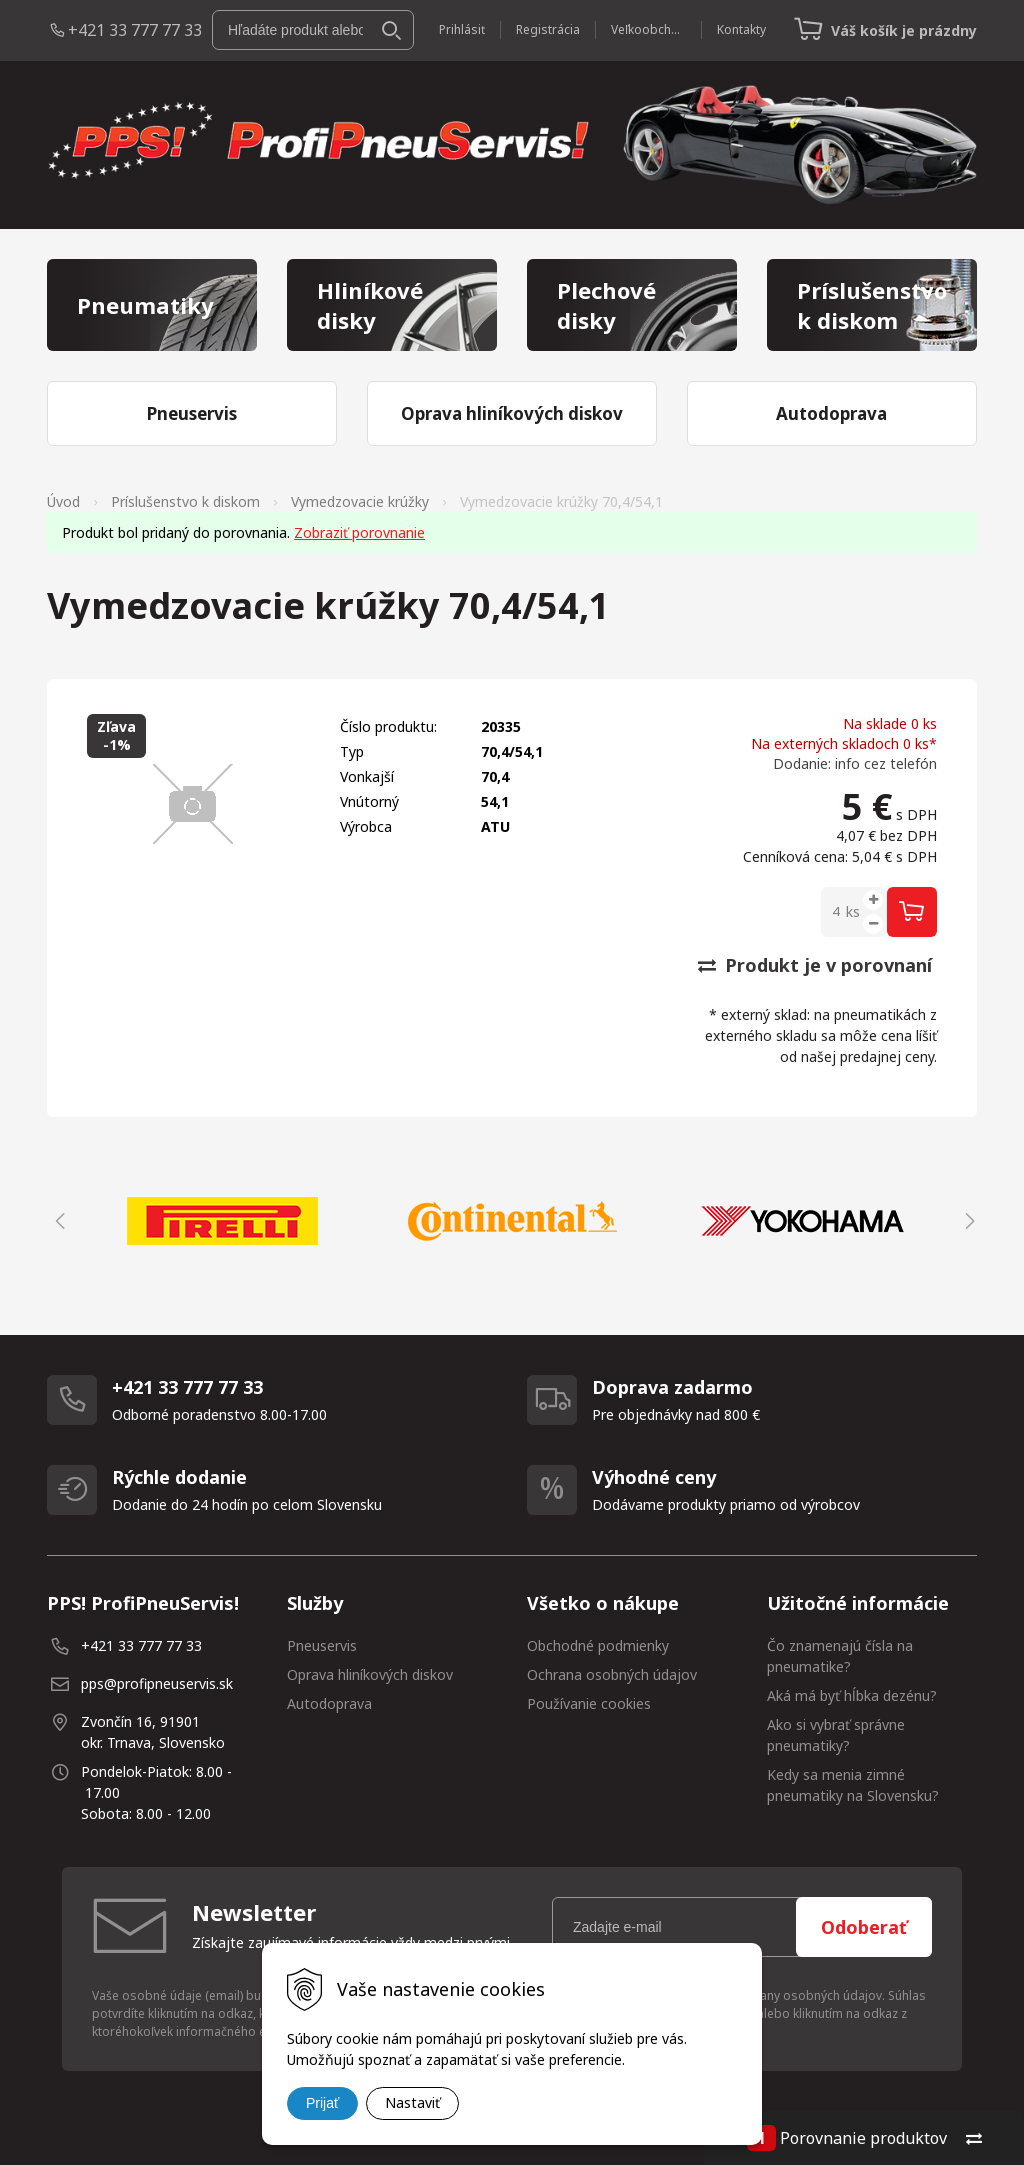 The image size is (1024, 2165). Describe the element at coordinates (864, 1927) in the screenshot. I see `Odoberať` at that location.